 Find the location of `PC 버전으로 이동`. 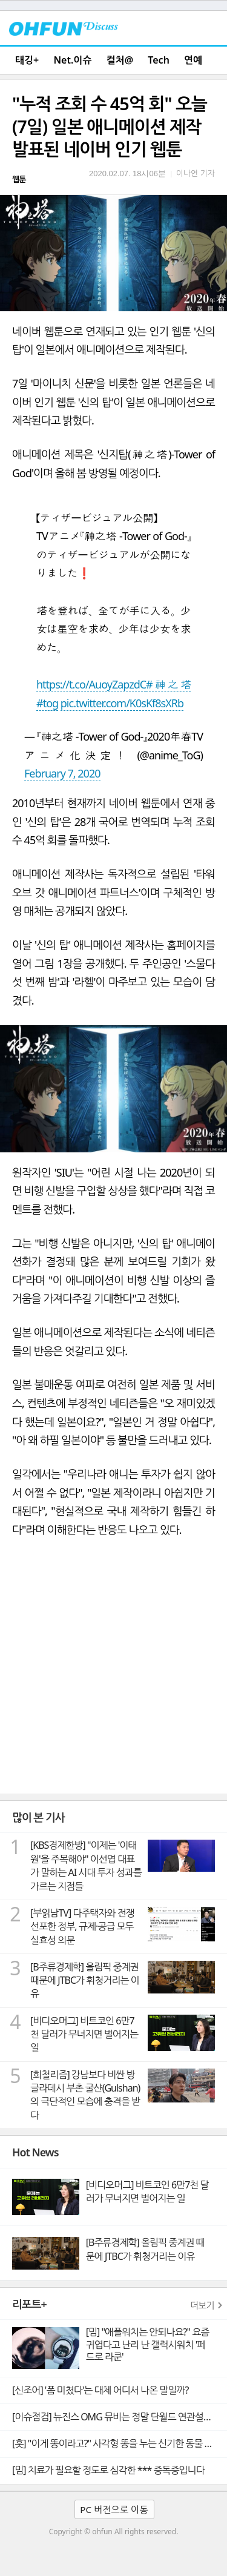

PC 버전으로 이동 is located at coordinates (114, 2509).